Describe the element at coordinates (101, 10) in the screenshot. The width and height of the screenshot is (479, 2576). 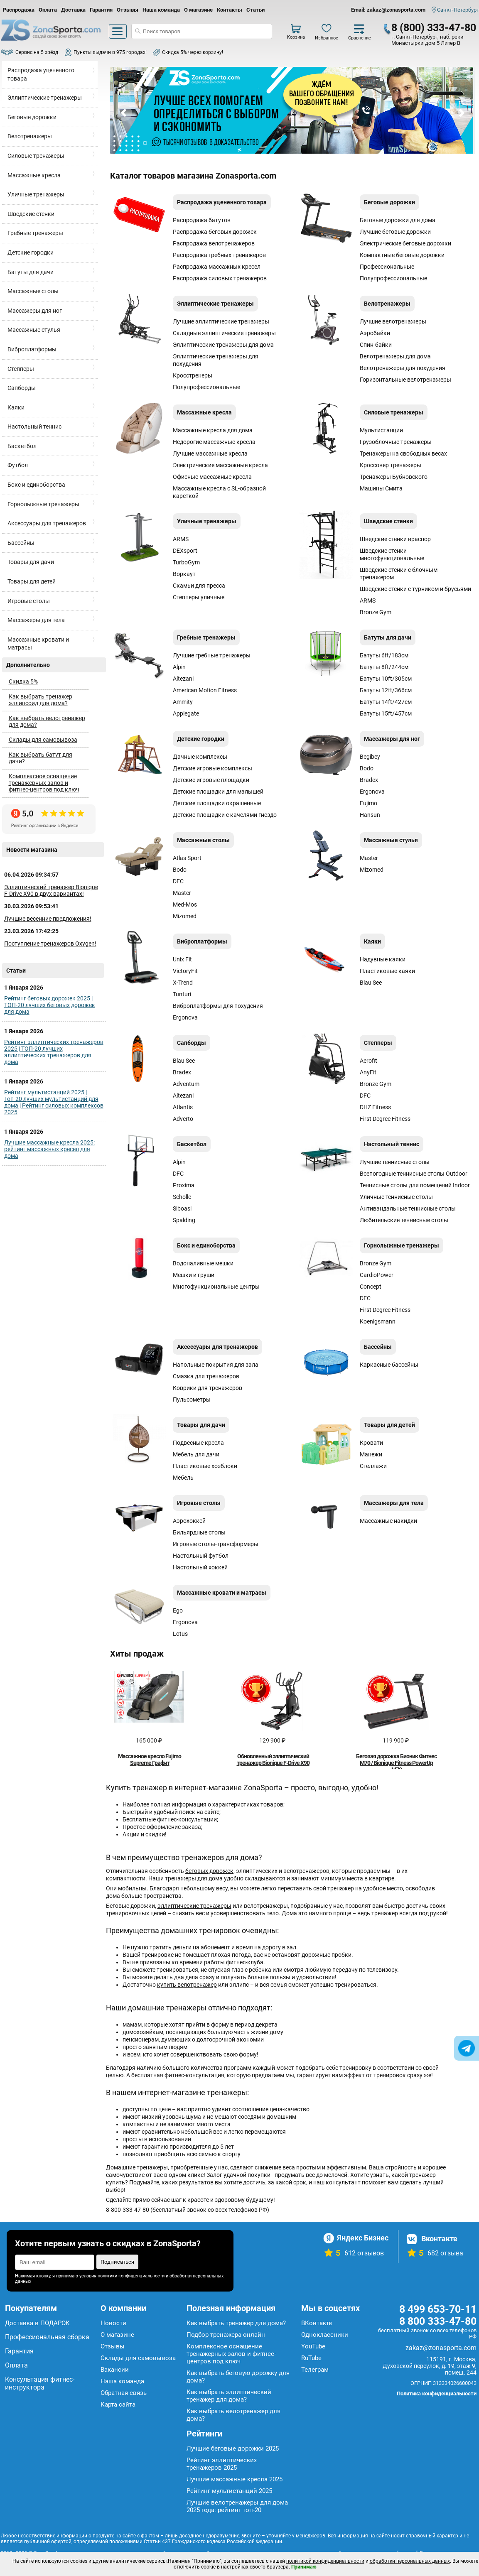
I see `Гарантия` at that location.